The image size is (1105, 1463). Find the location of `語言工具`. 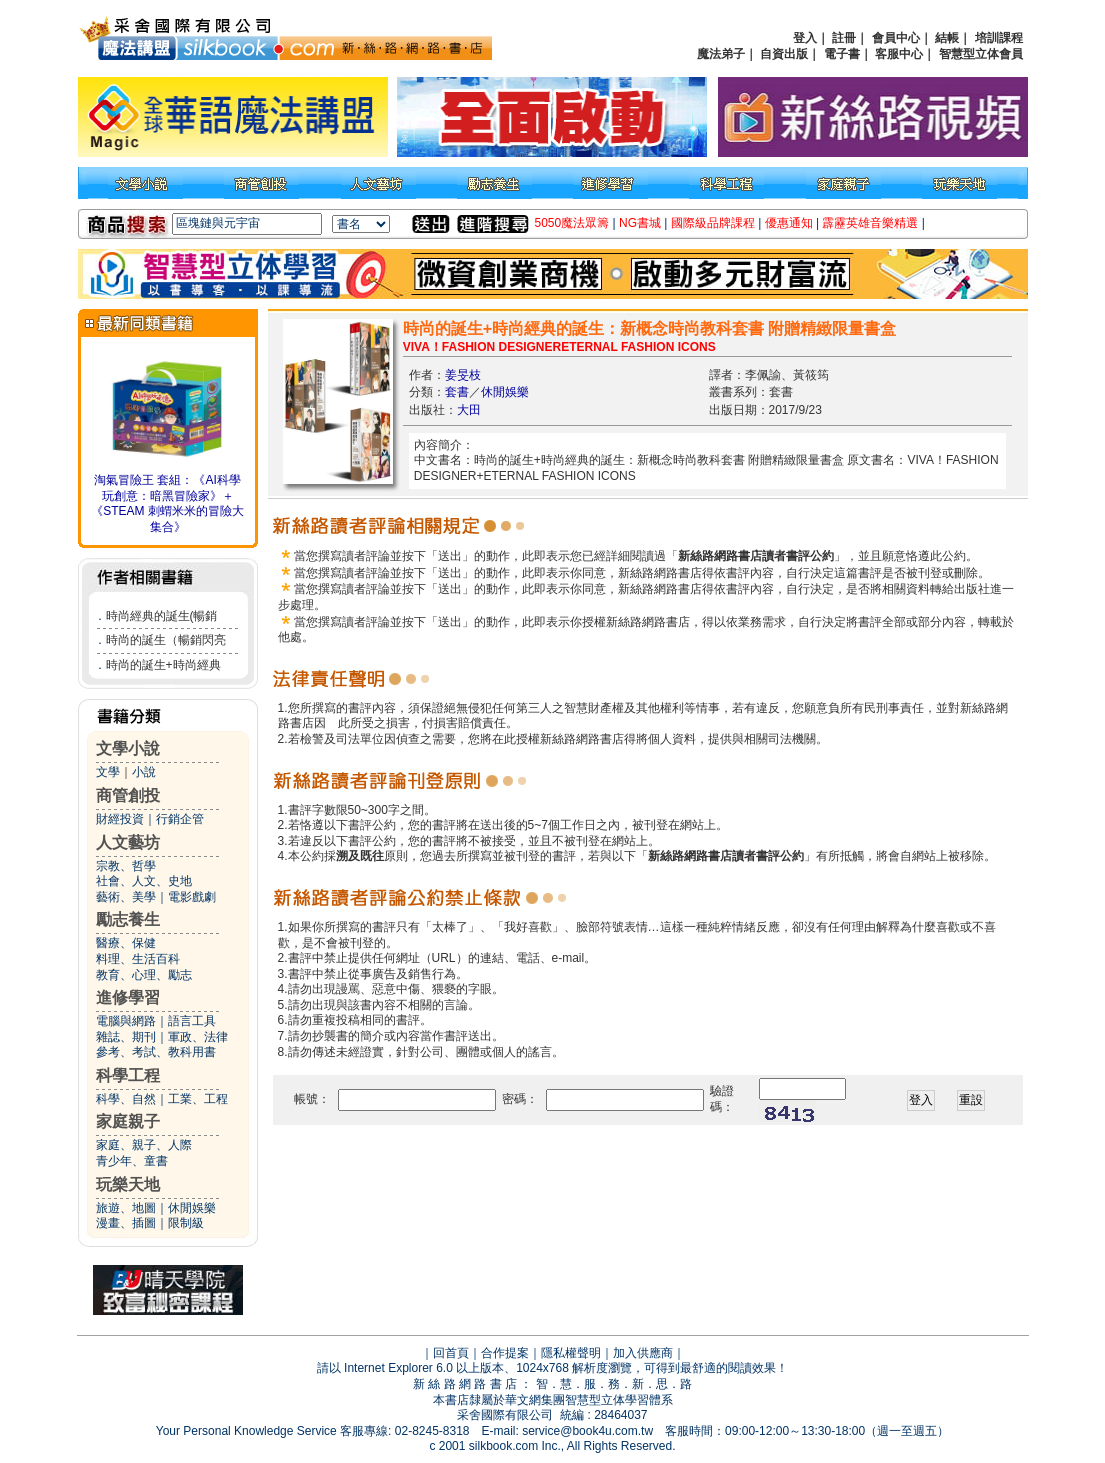

語言工具 is located at coordinates (192, 1021).